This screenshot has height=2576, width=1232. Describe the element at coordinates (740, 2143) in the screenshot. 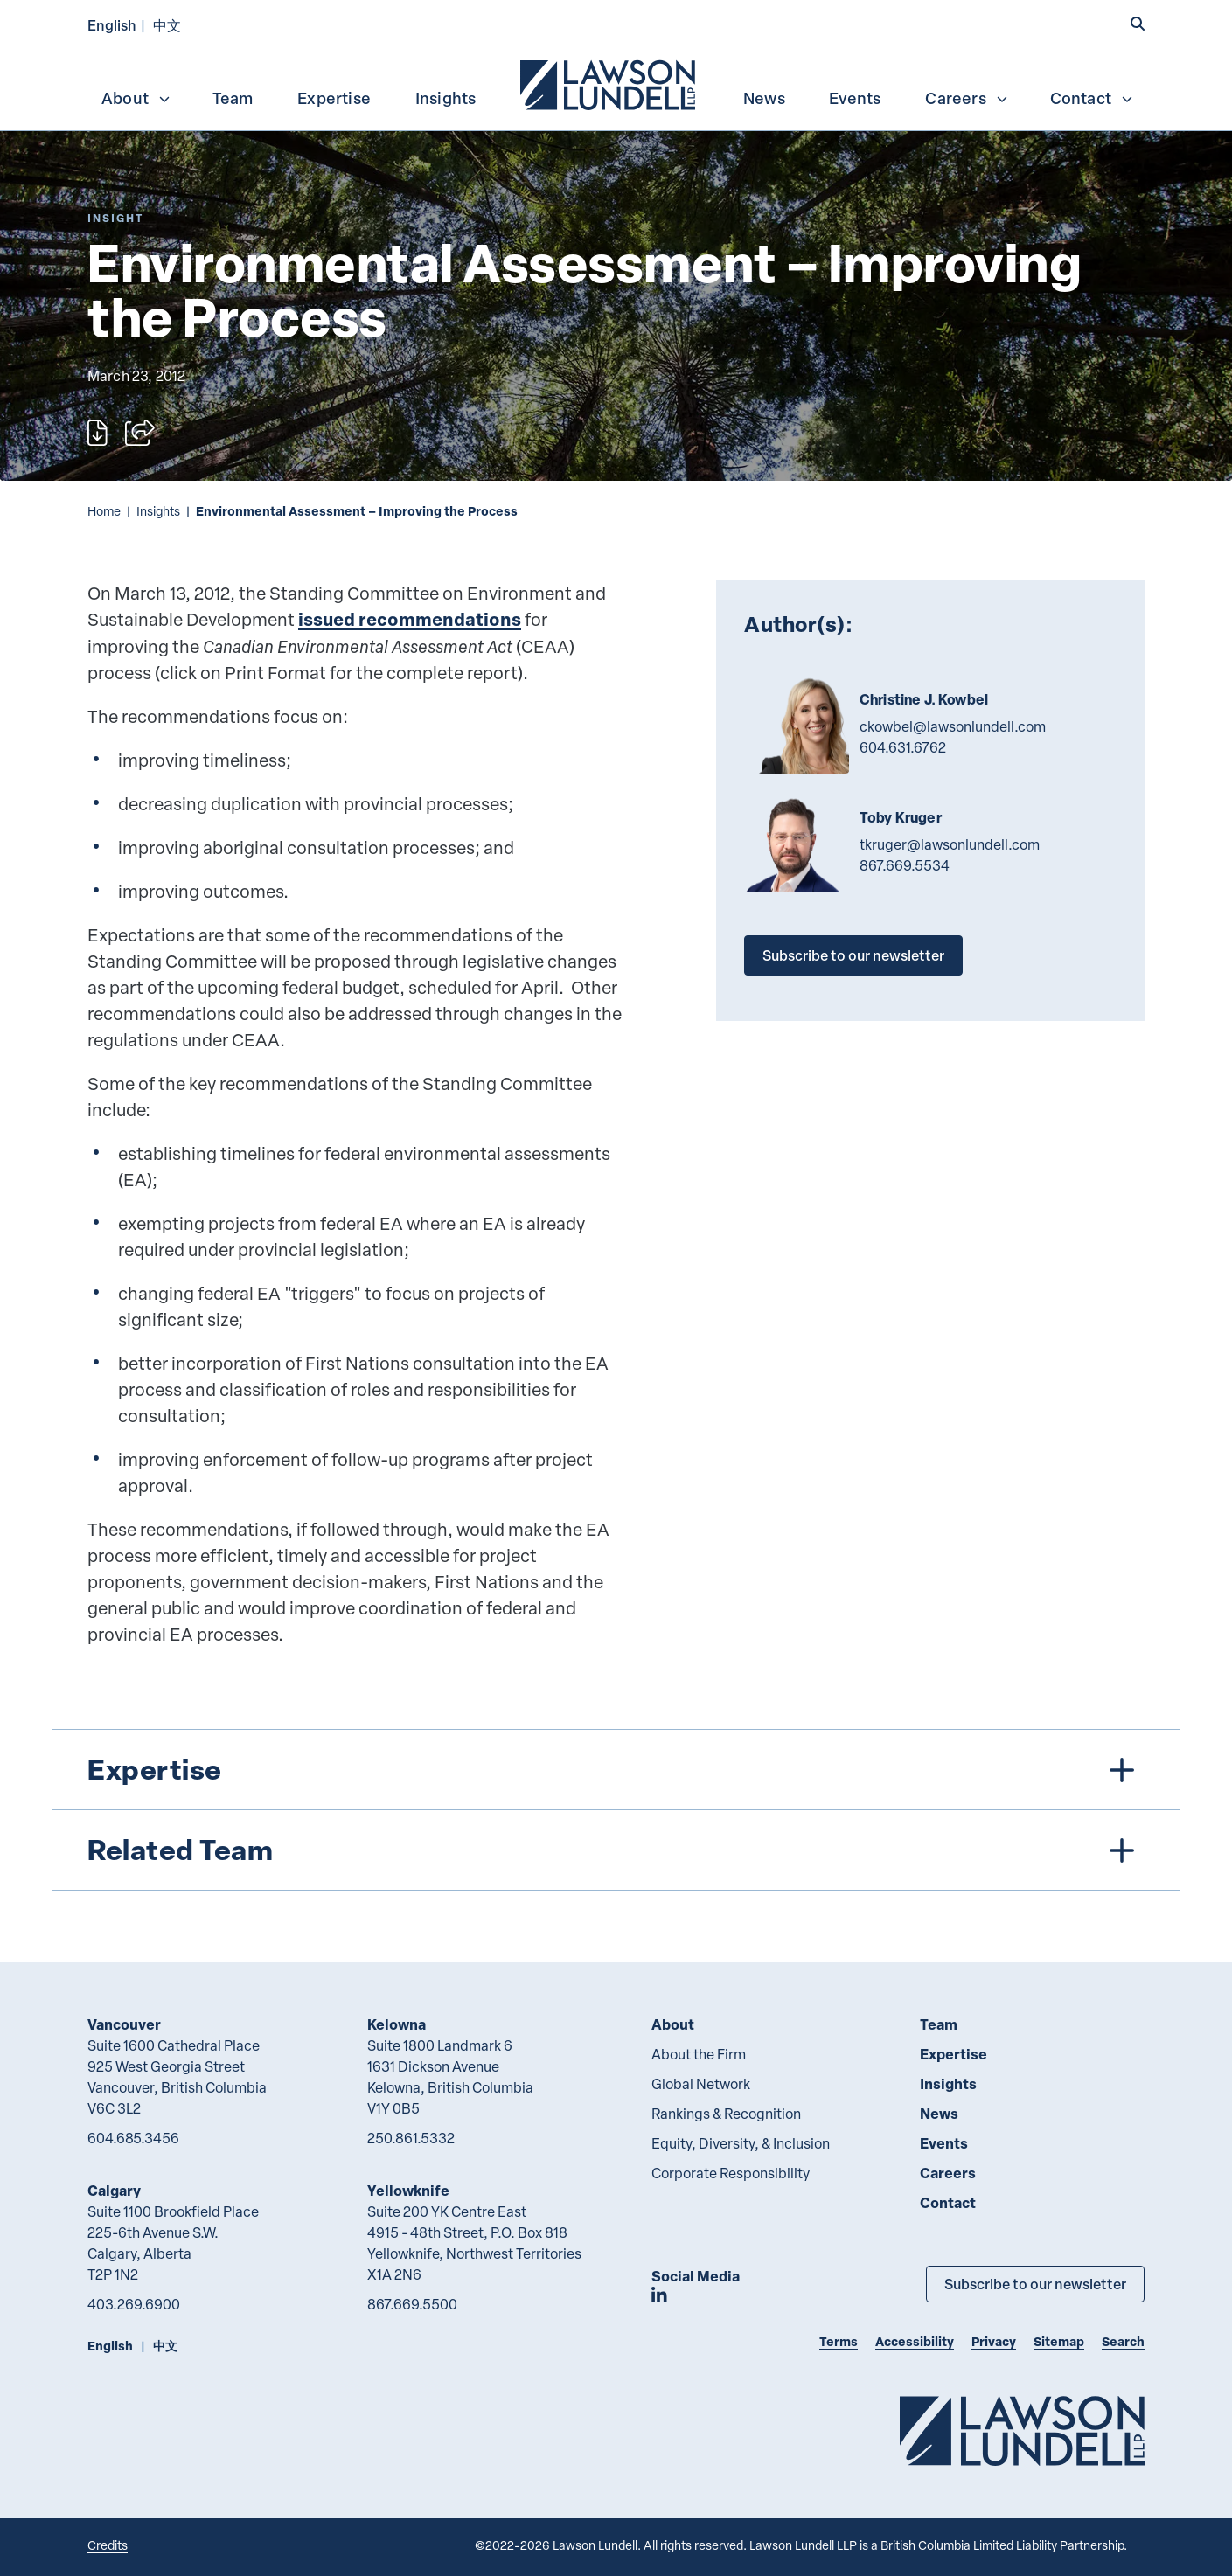

I see `Equity, Diversity, & Inclusion` at that location.